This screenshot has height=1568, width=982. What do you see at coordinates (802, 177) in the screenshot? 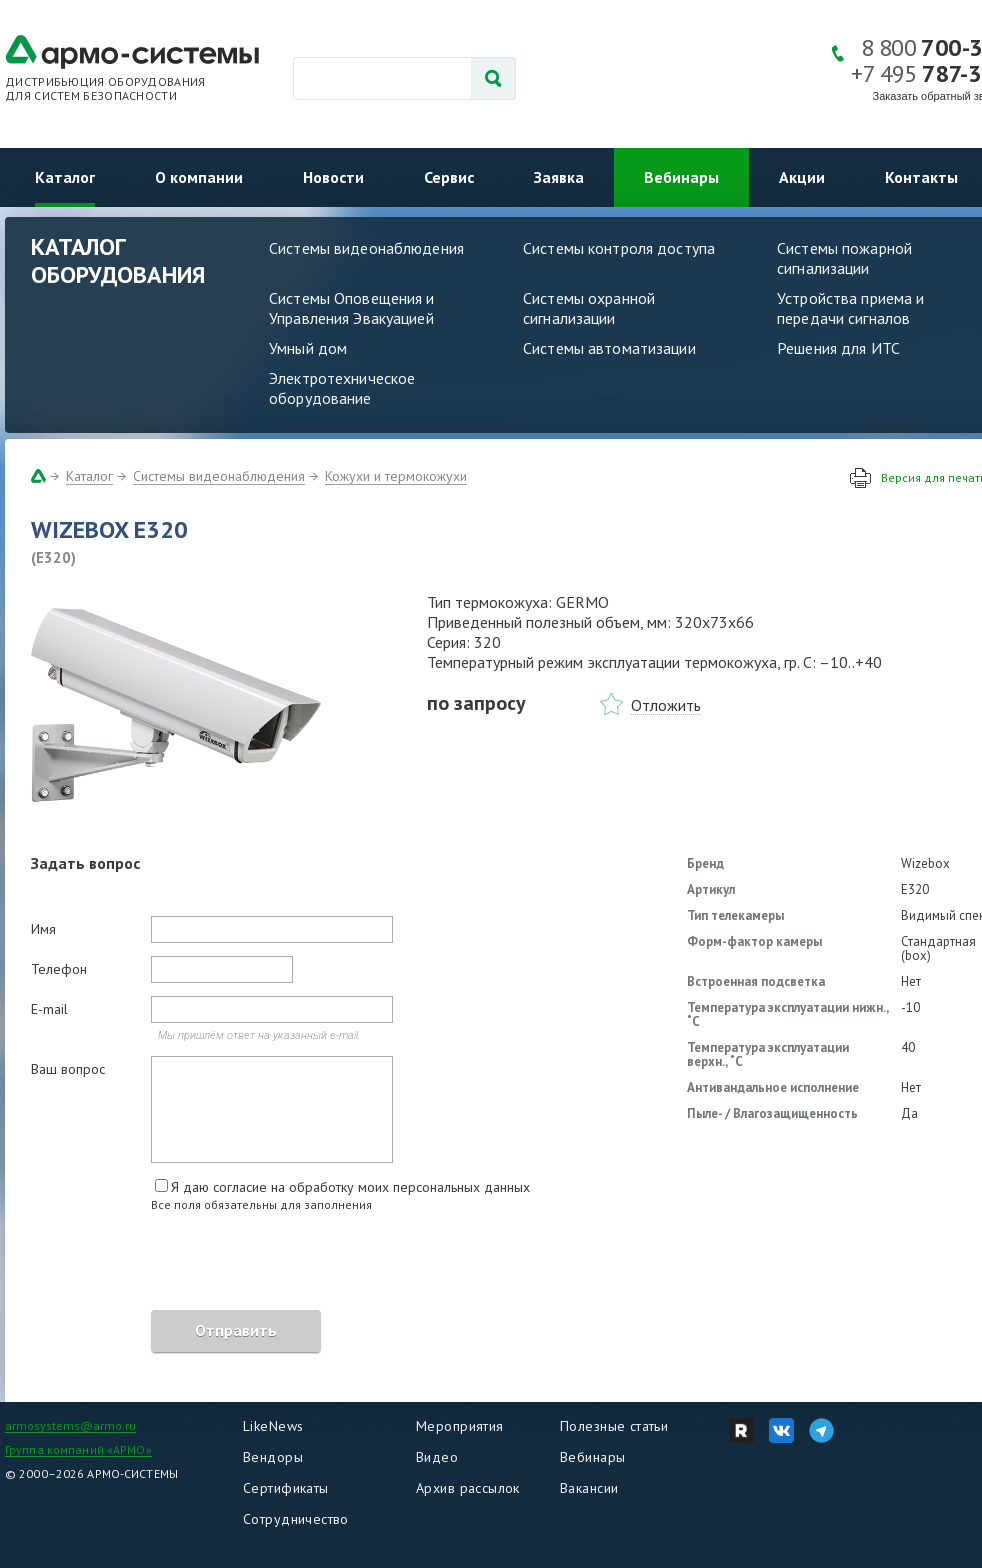
I see `Акции` at bounding box center [802, 177].